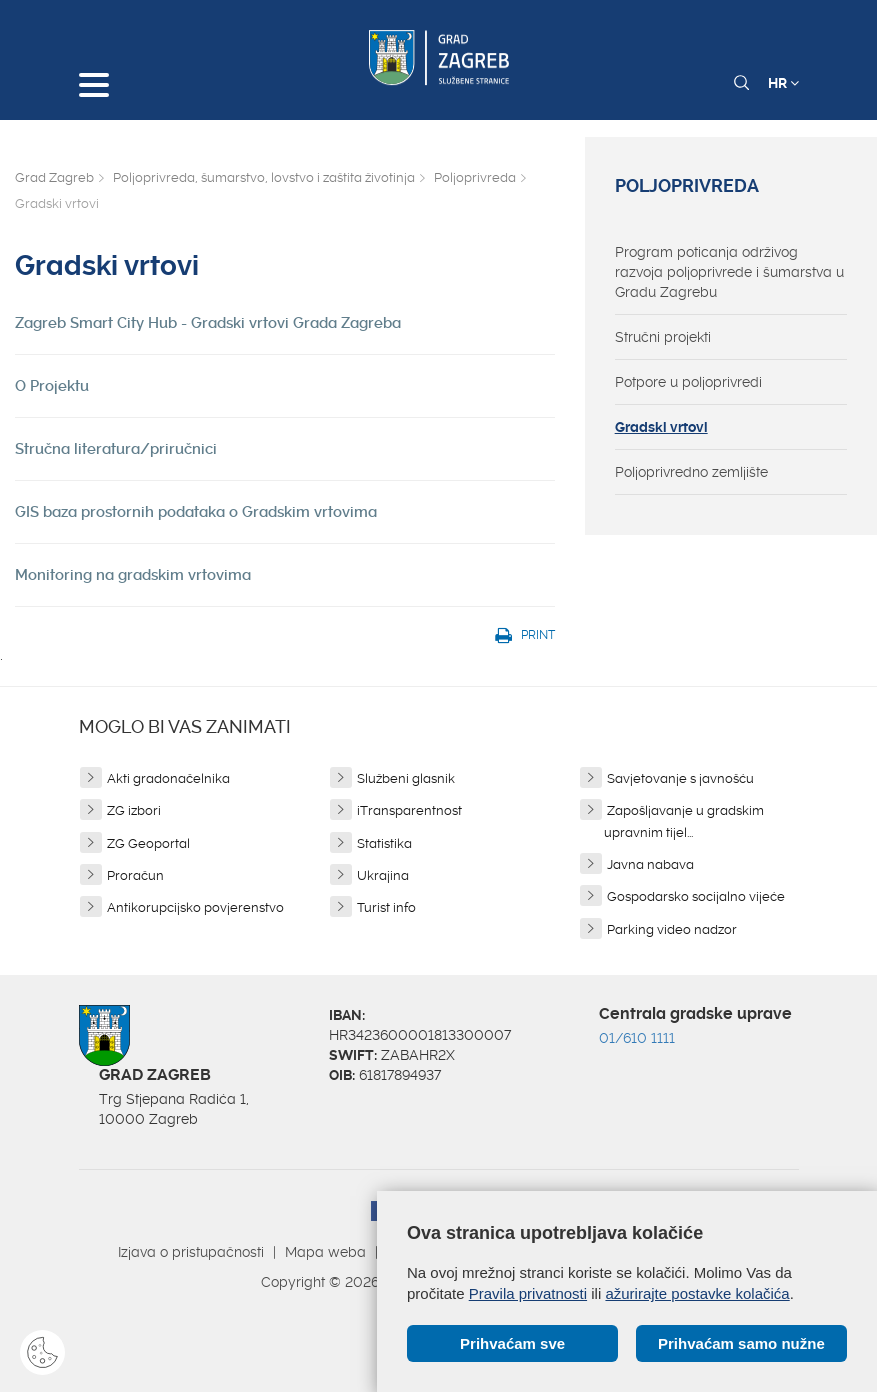 This screenshot has height=1392, width=877. I want to click on Izjava o pristupačnosti, so click(191, 1252).